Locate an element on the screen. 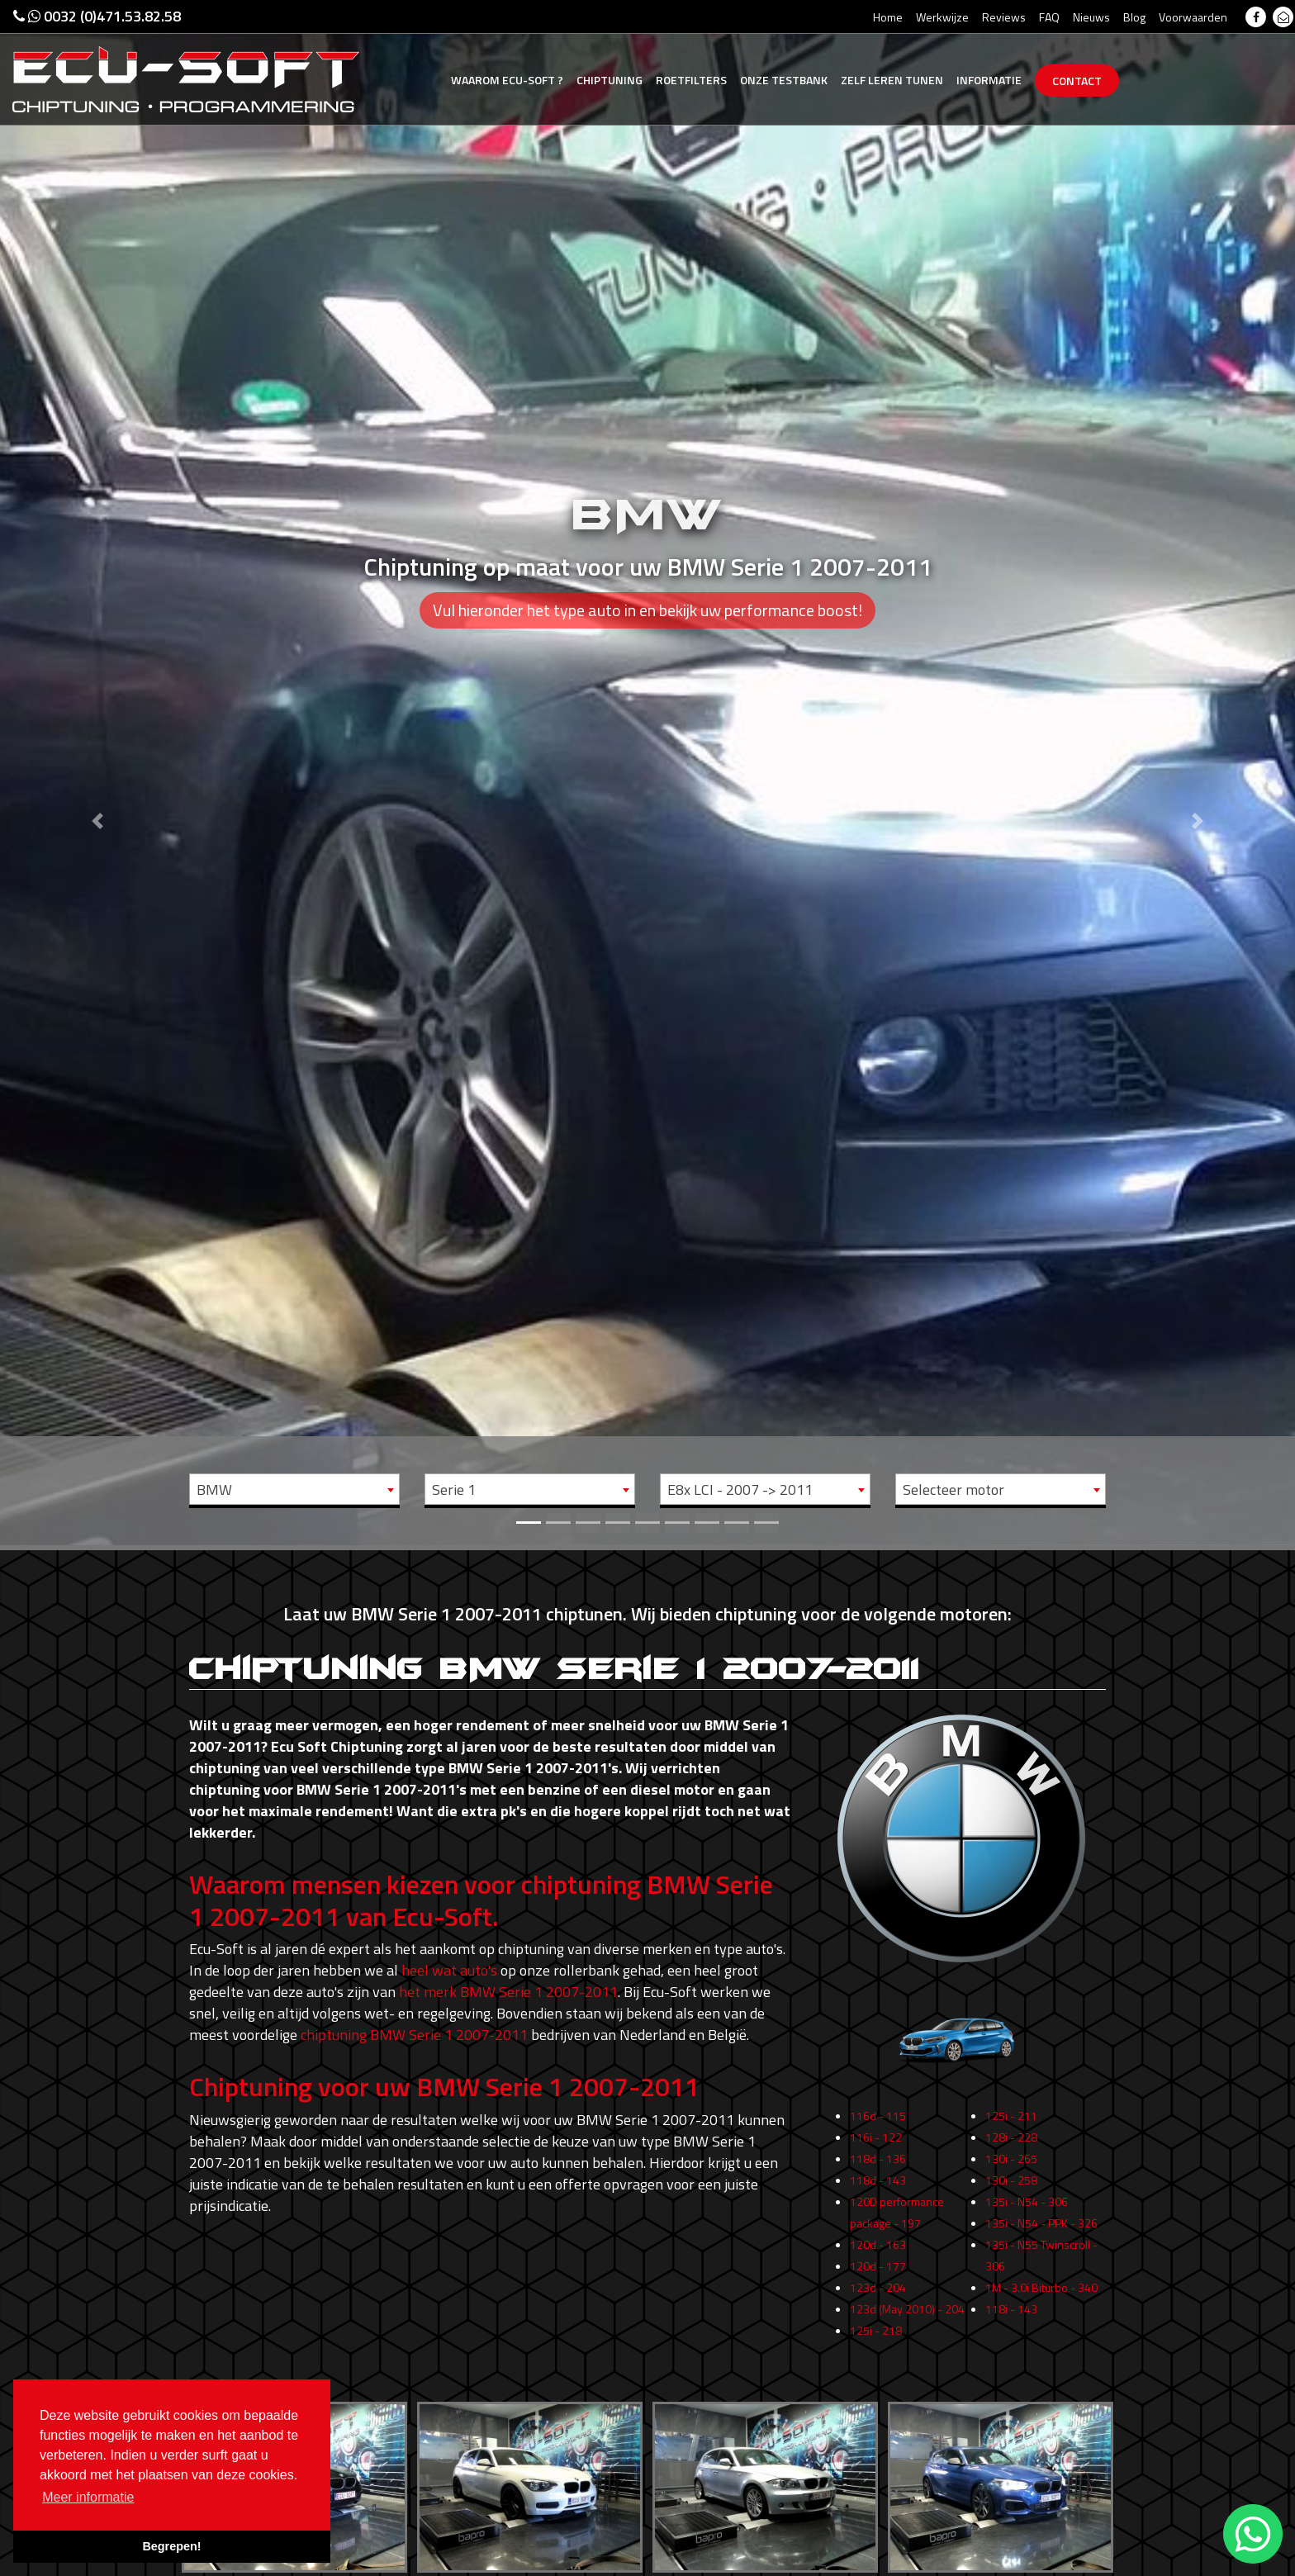 Image resolution: width=1295 pixels, height=2576 pixels. Voorwaarden is located at coordinates (1193, 17).